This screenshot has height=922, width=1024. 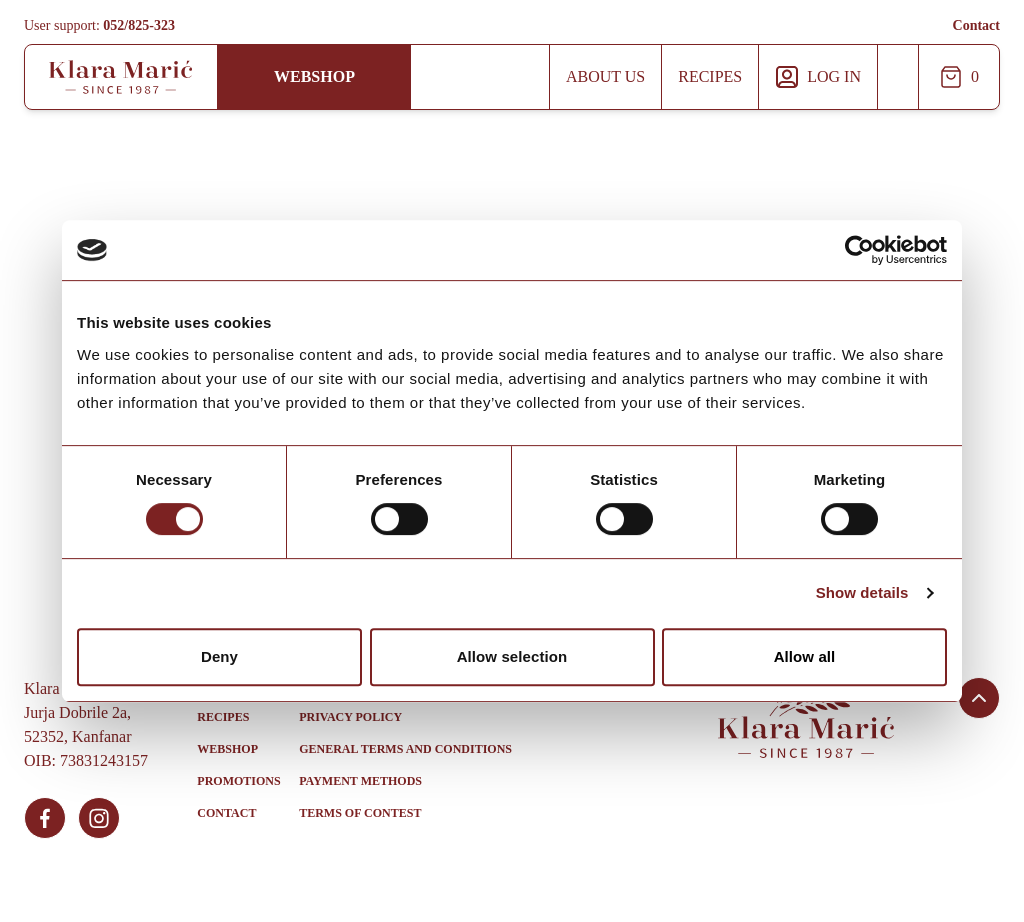 What do you see at coordinates (139, 25) in the screenshot?
I see `052/825-323` at bounding box center [139, 25].